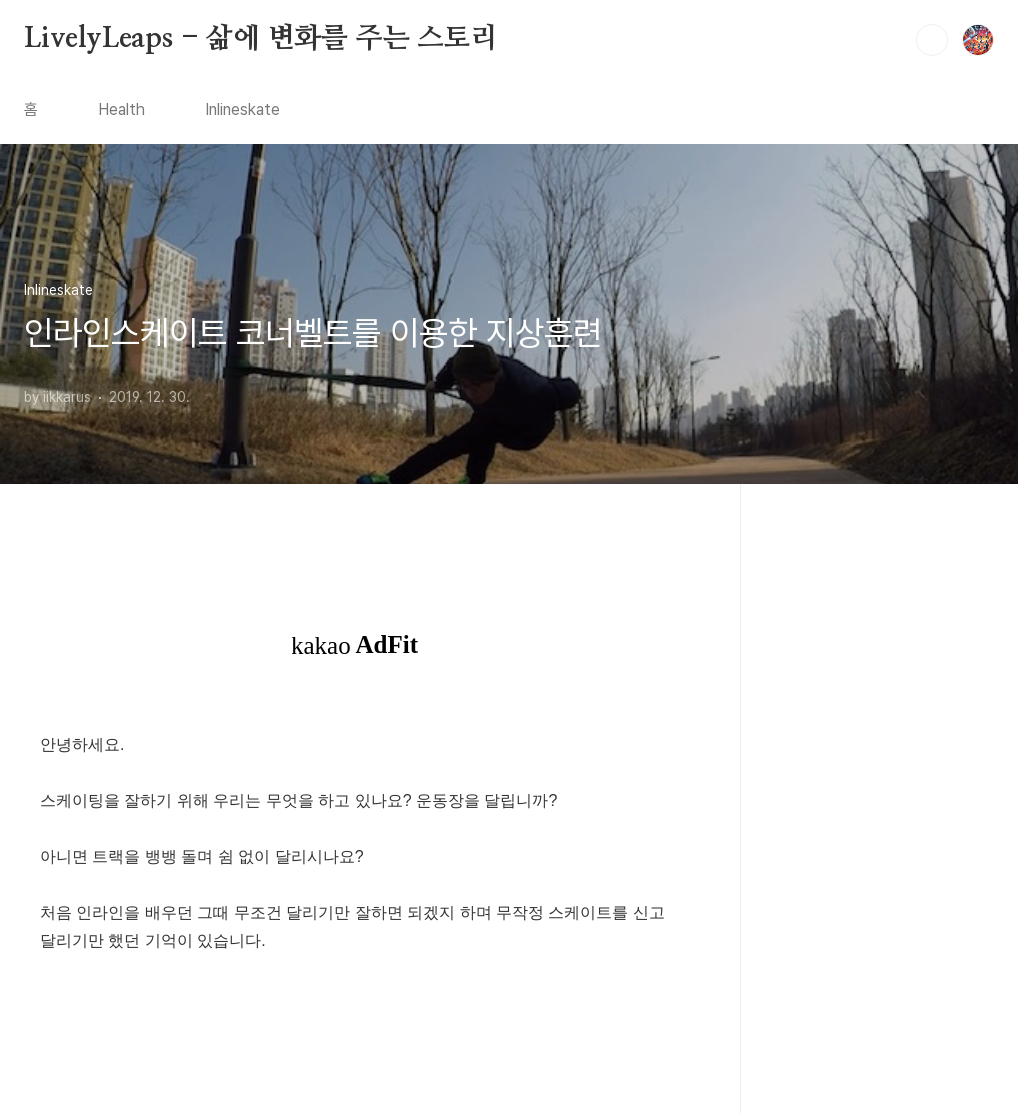 The image size is (1018, 1113). I want to click on Inlineskate, so click(242, 109).